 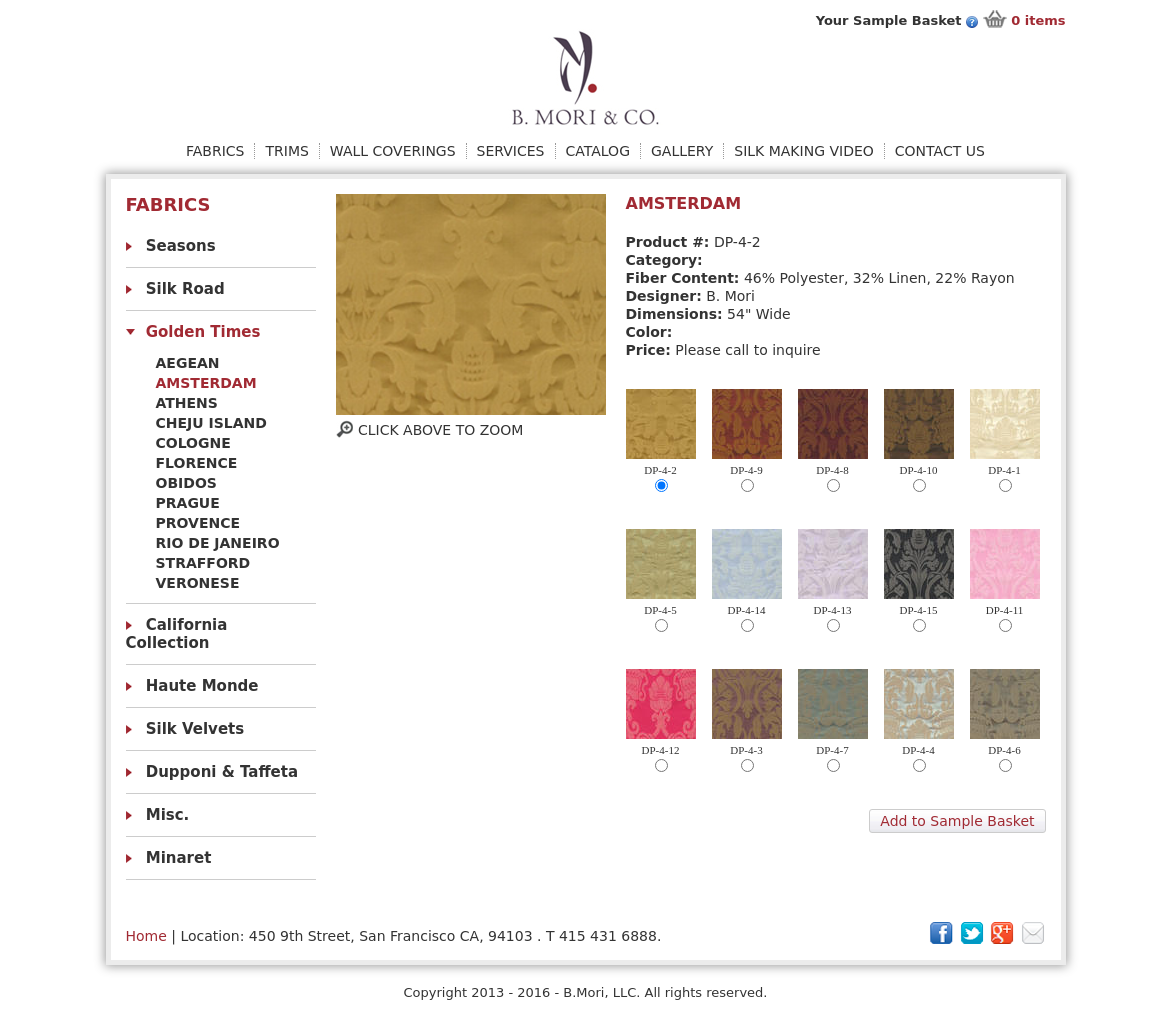 I want to click on Cheju Island, so click(x=211, y=423).